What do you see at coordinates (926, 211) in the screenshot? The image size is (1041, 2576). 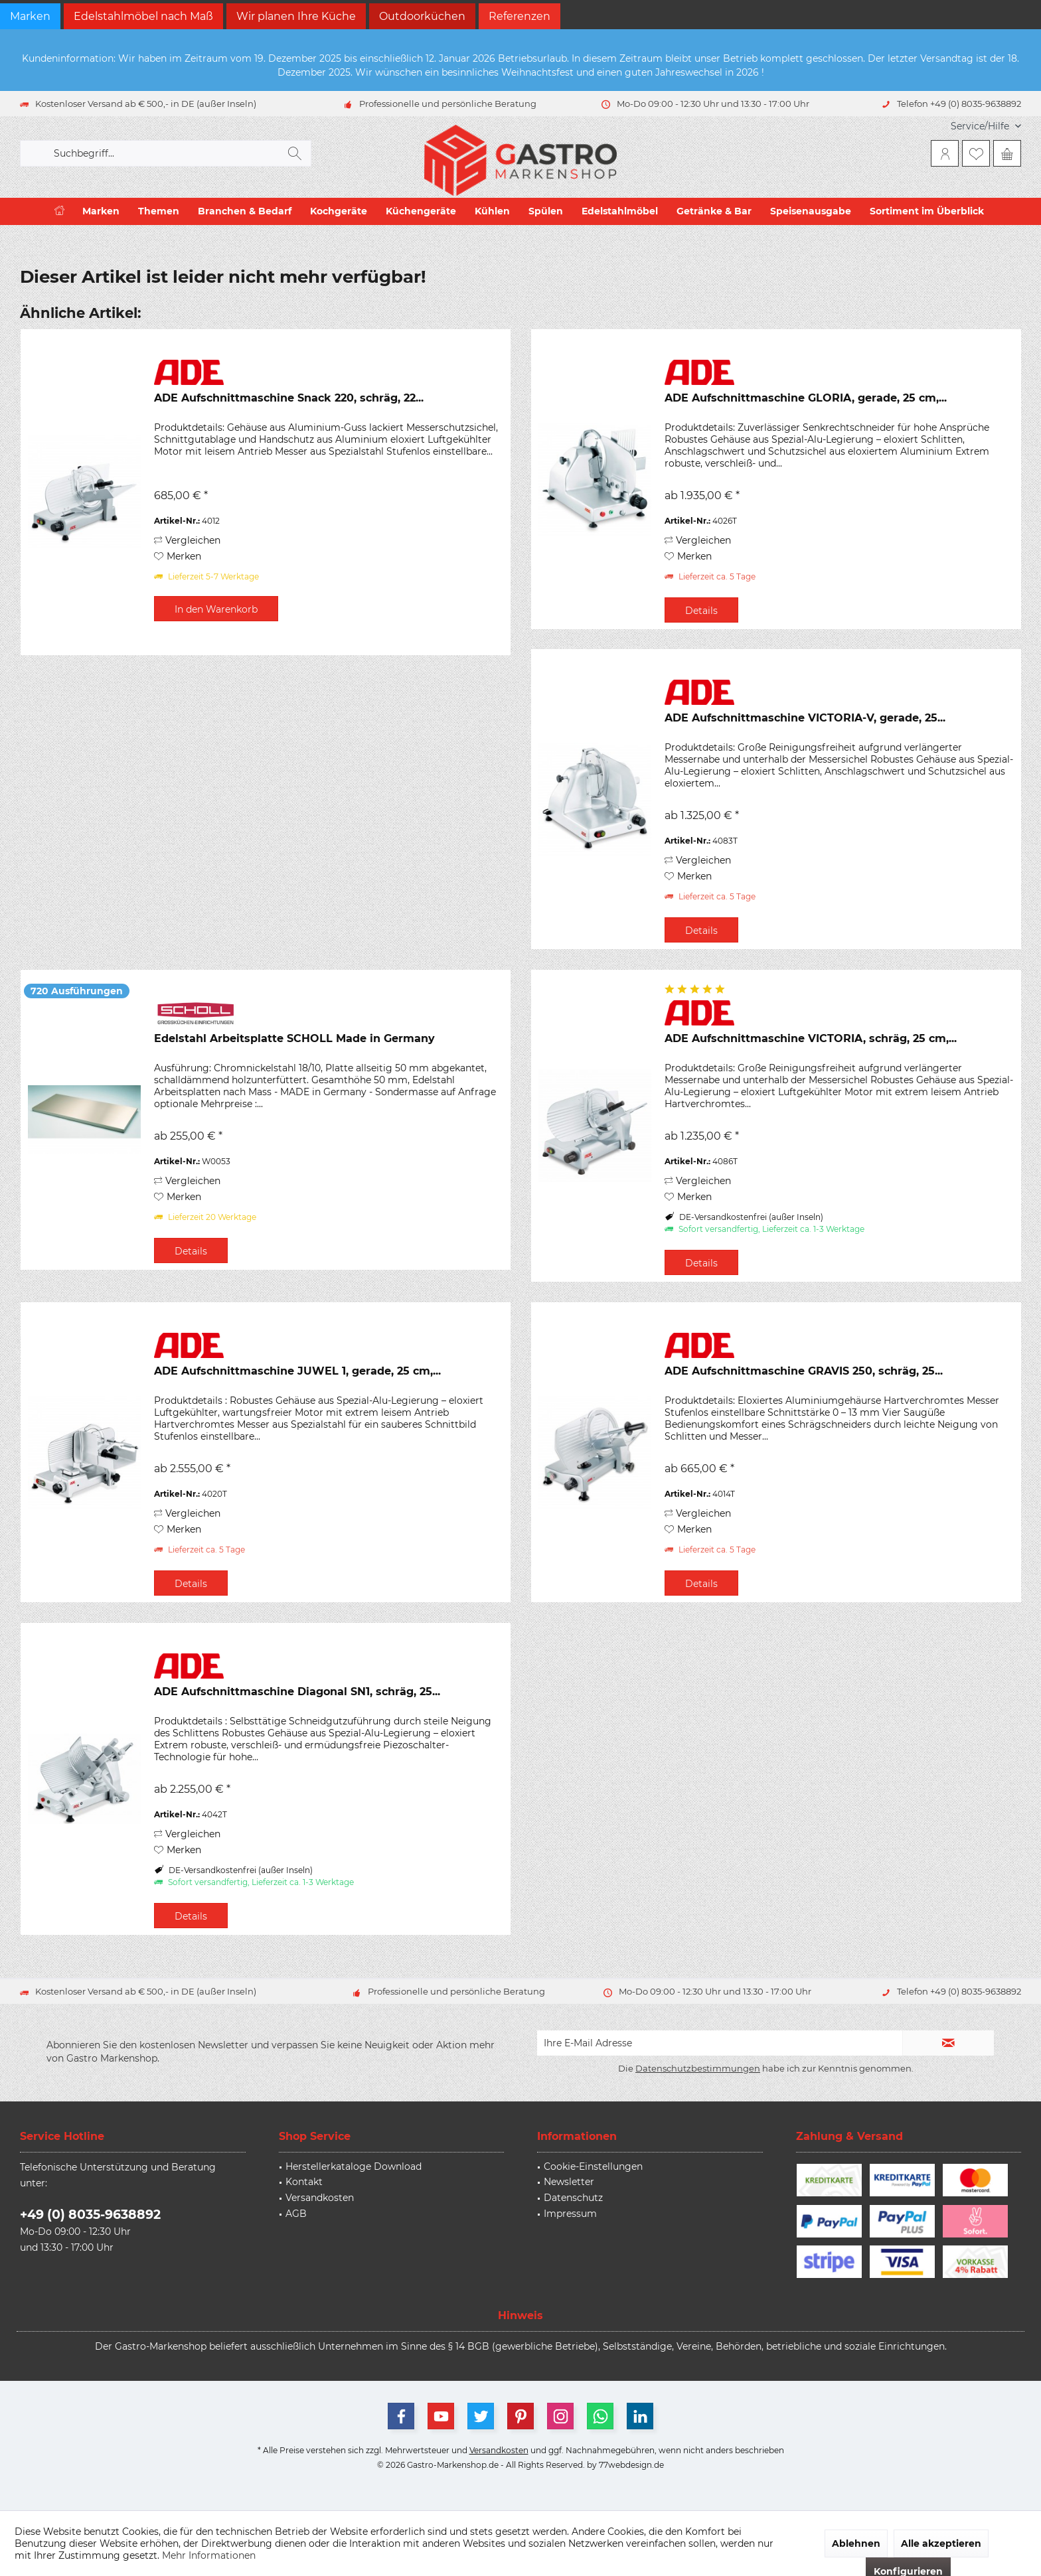 I see `[Sortiment im Überblick]` at bounding box center [926, 211].